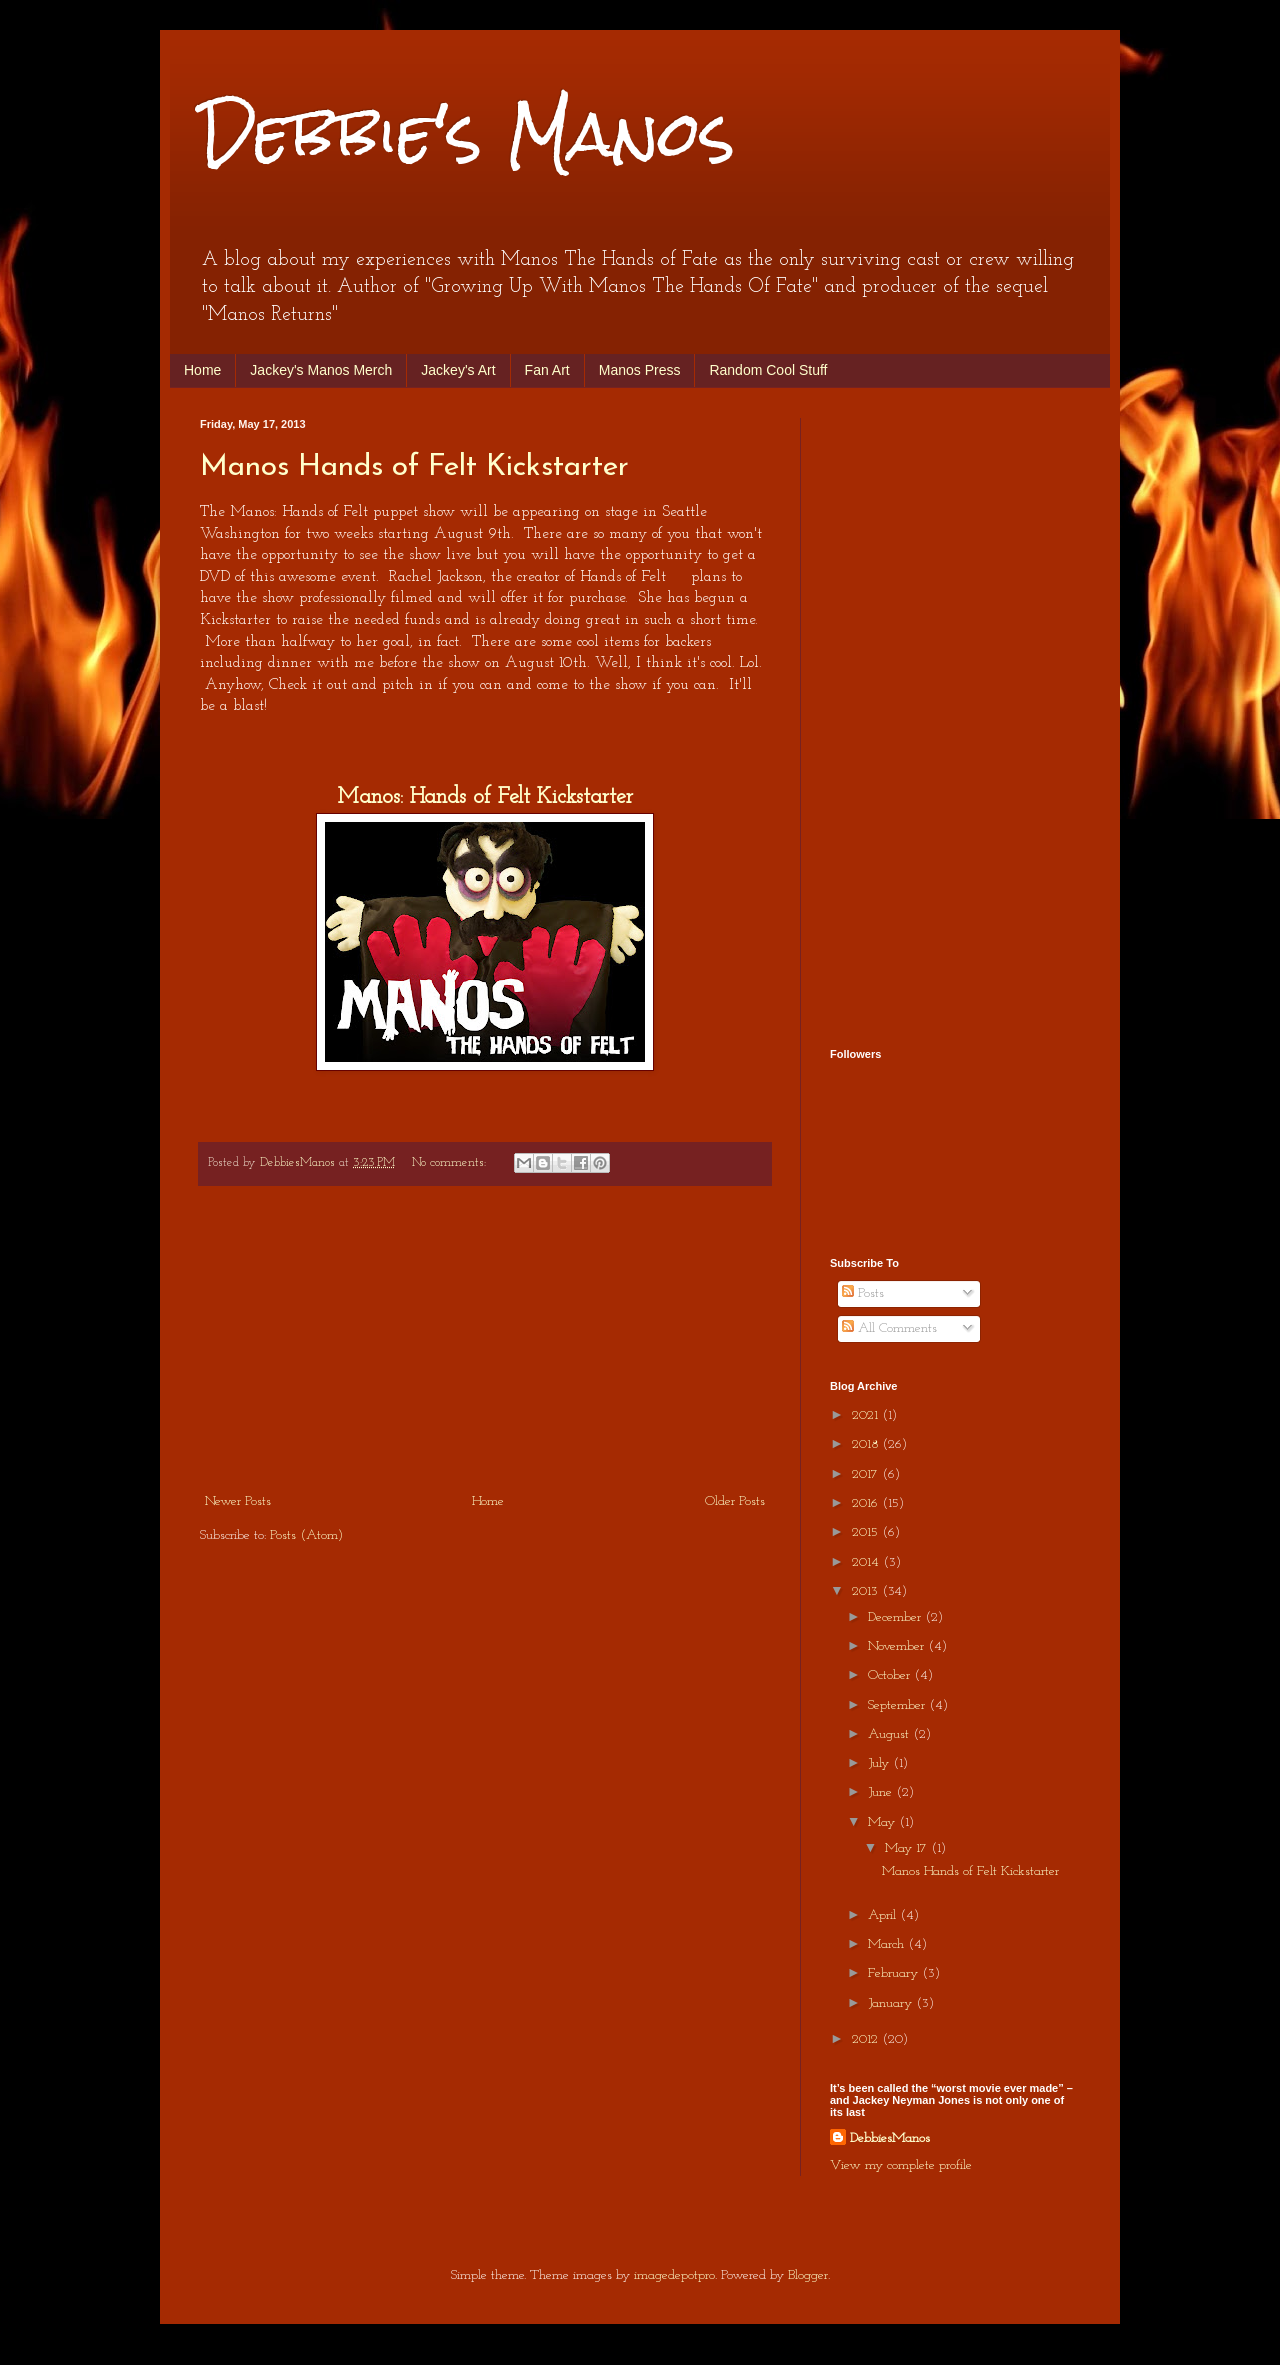 This screenshot has width=1280, height=2365. Describe the element at coordinates (883, 1822) in the screenshot. I see `May` at that location.